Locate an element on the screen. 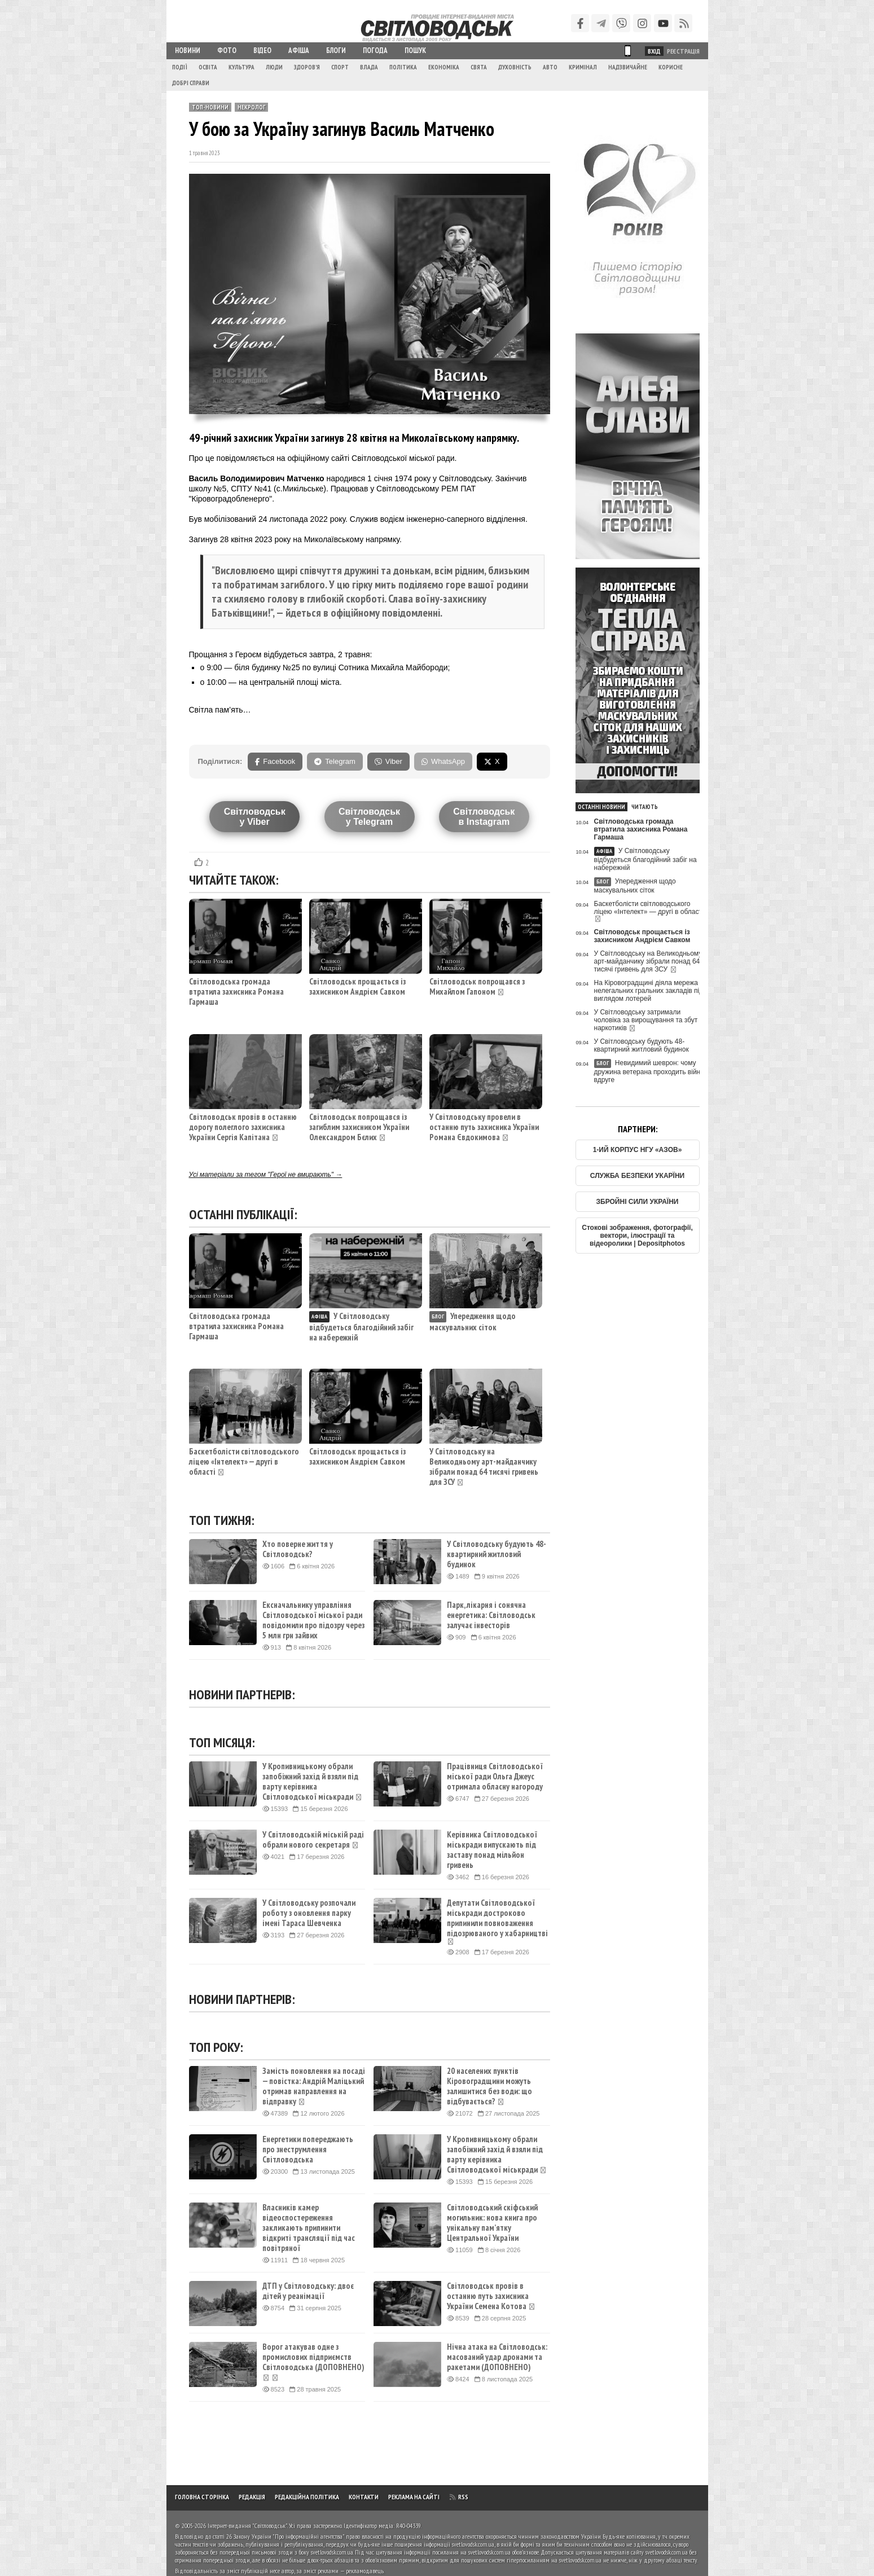  Погода is located at coordinates (375, 50).